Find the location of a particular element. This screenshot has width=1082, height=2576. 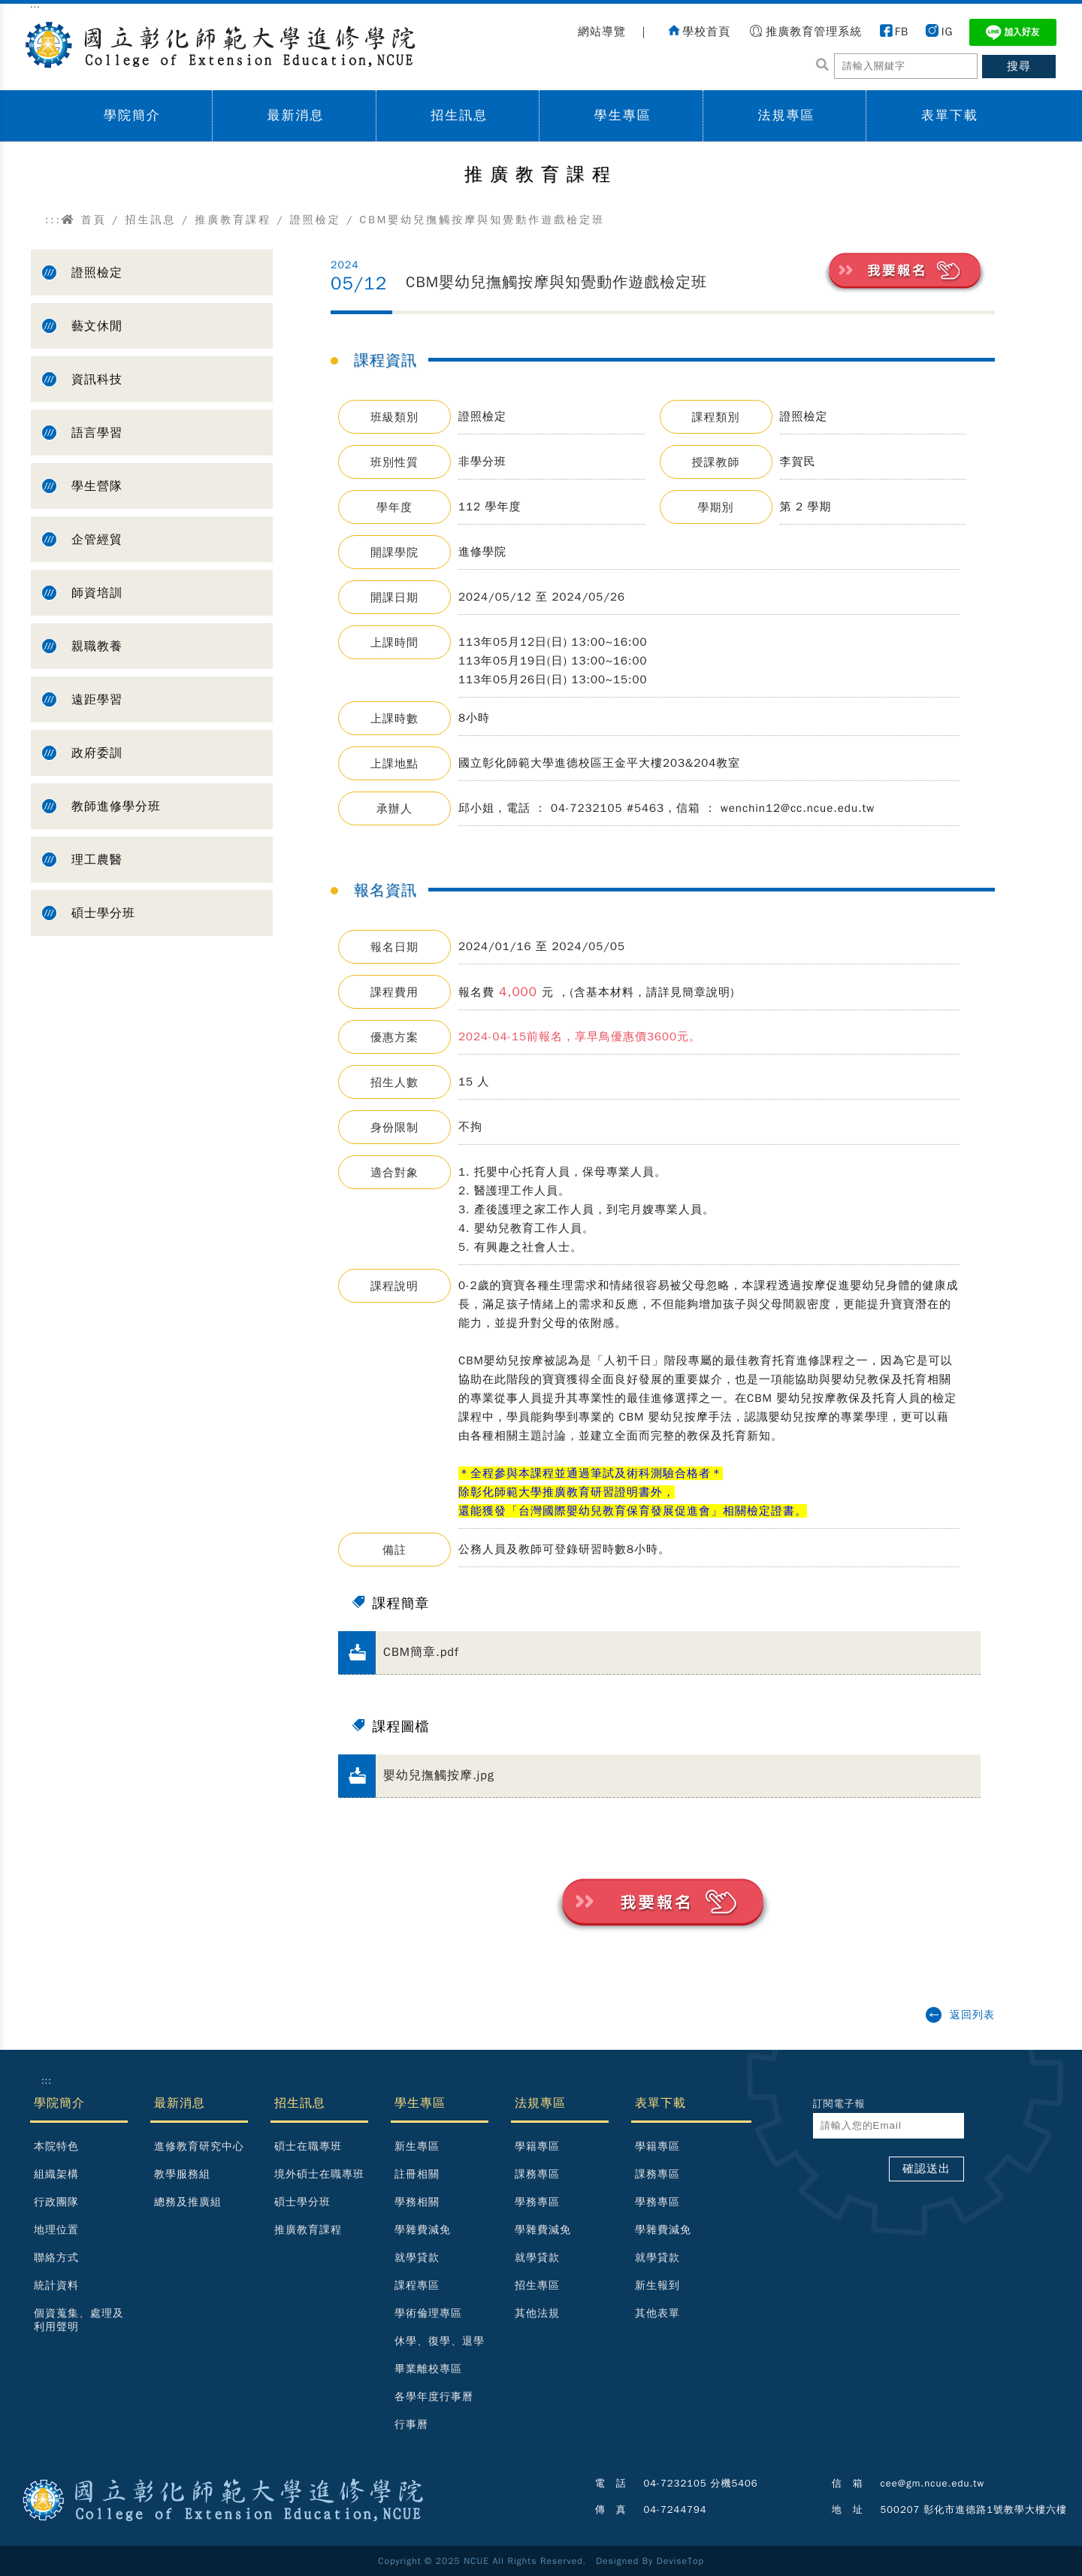

教師進修學分班 is located at coordinates (116, 806).